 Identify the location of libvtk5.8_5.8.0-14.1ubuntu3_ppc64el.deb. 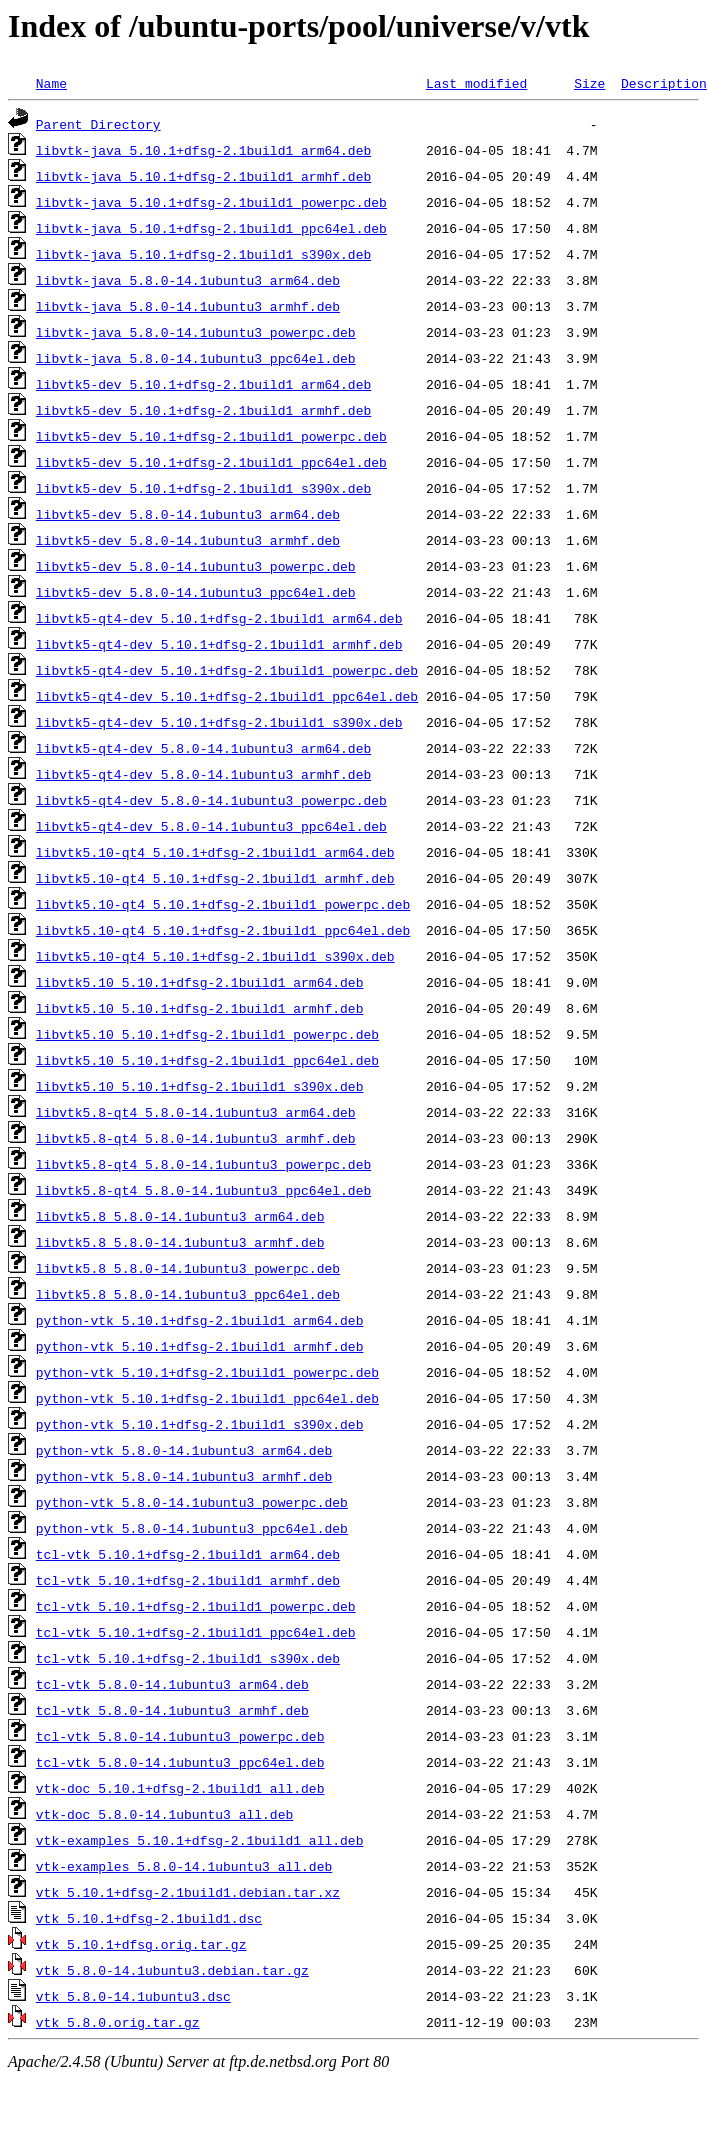
(188, 1294).